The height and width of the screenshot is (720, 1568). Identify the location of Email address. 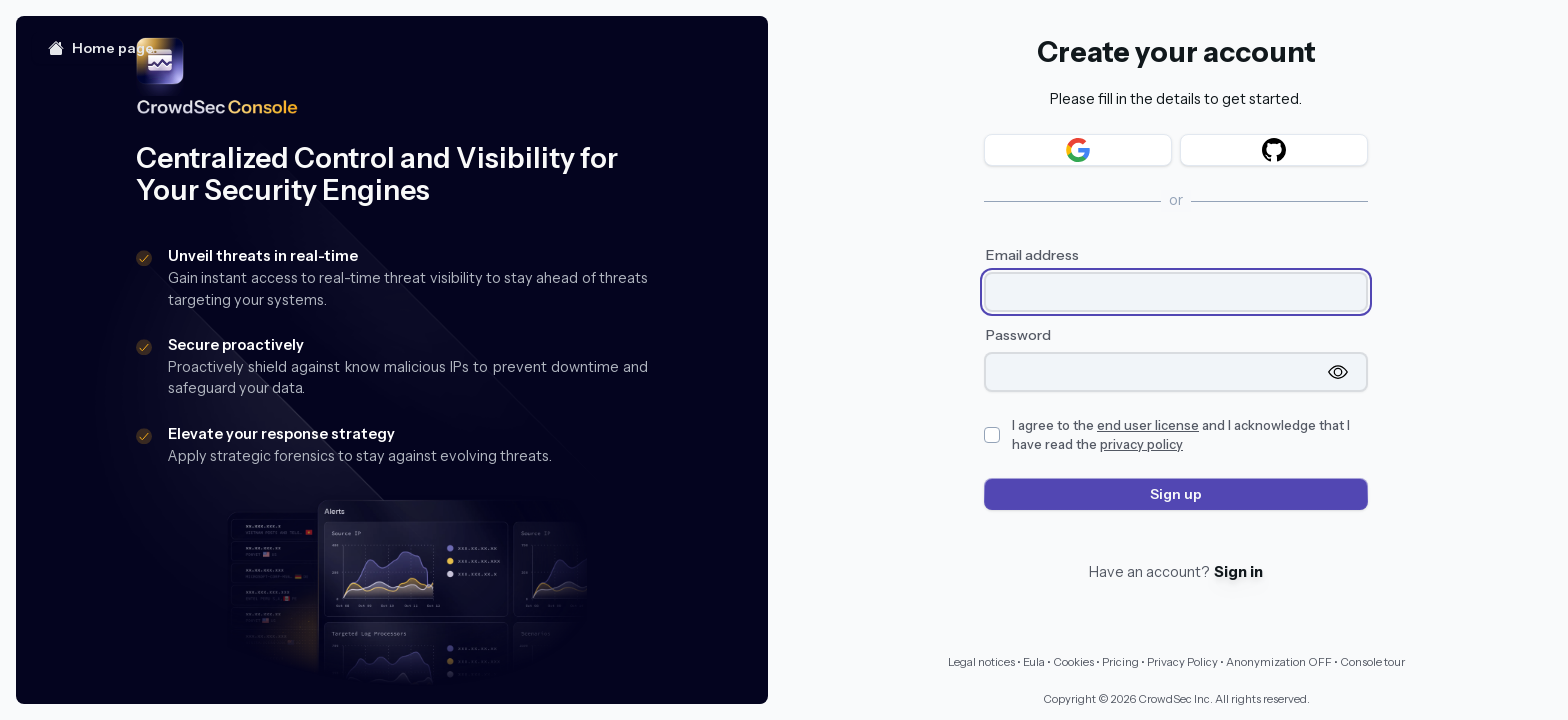
(1032, 255).